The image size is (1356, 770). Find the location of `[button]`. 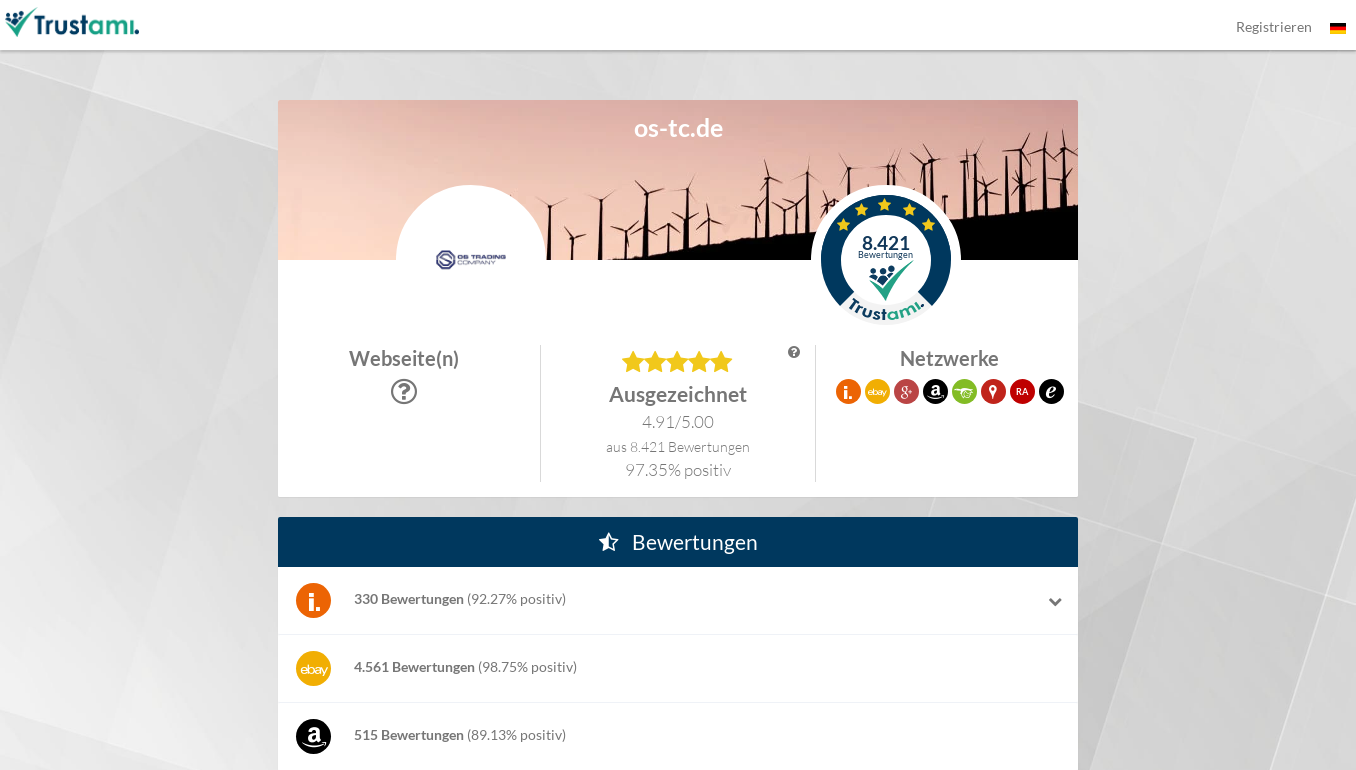

[button] is located at coordinates (886, 260).